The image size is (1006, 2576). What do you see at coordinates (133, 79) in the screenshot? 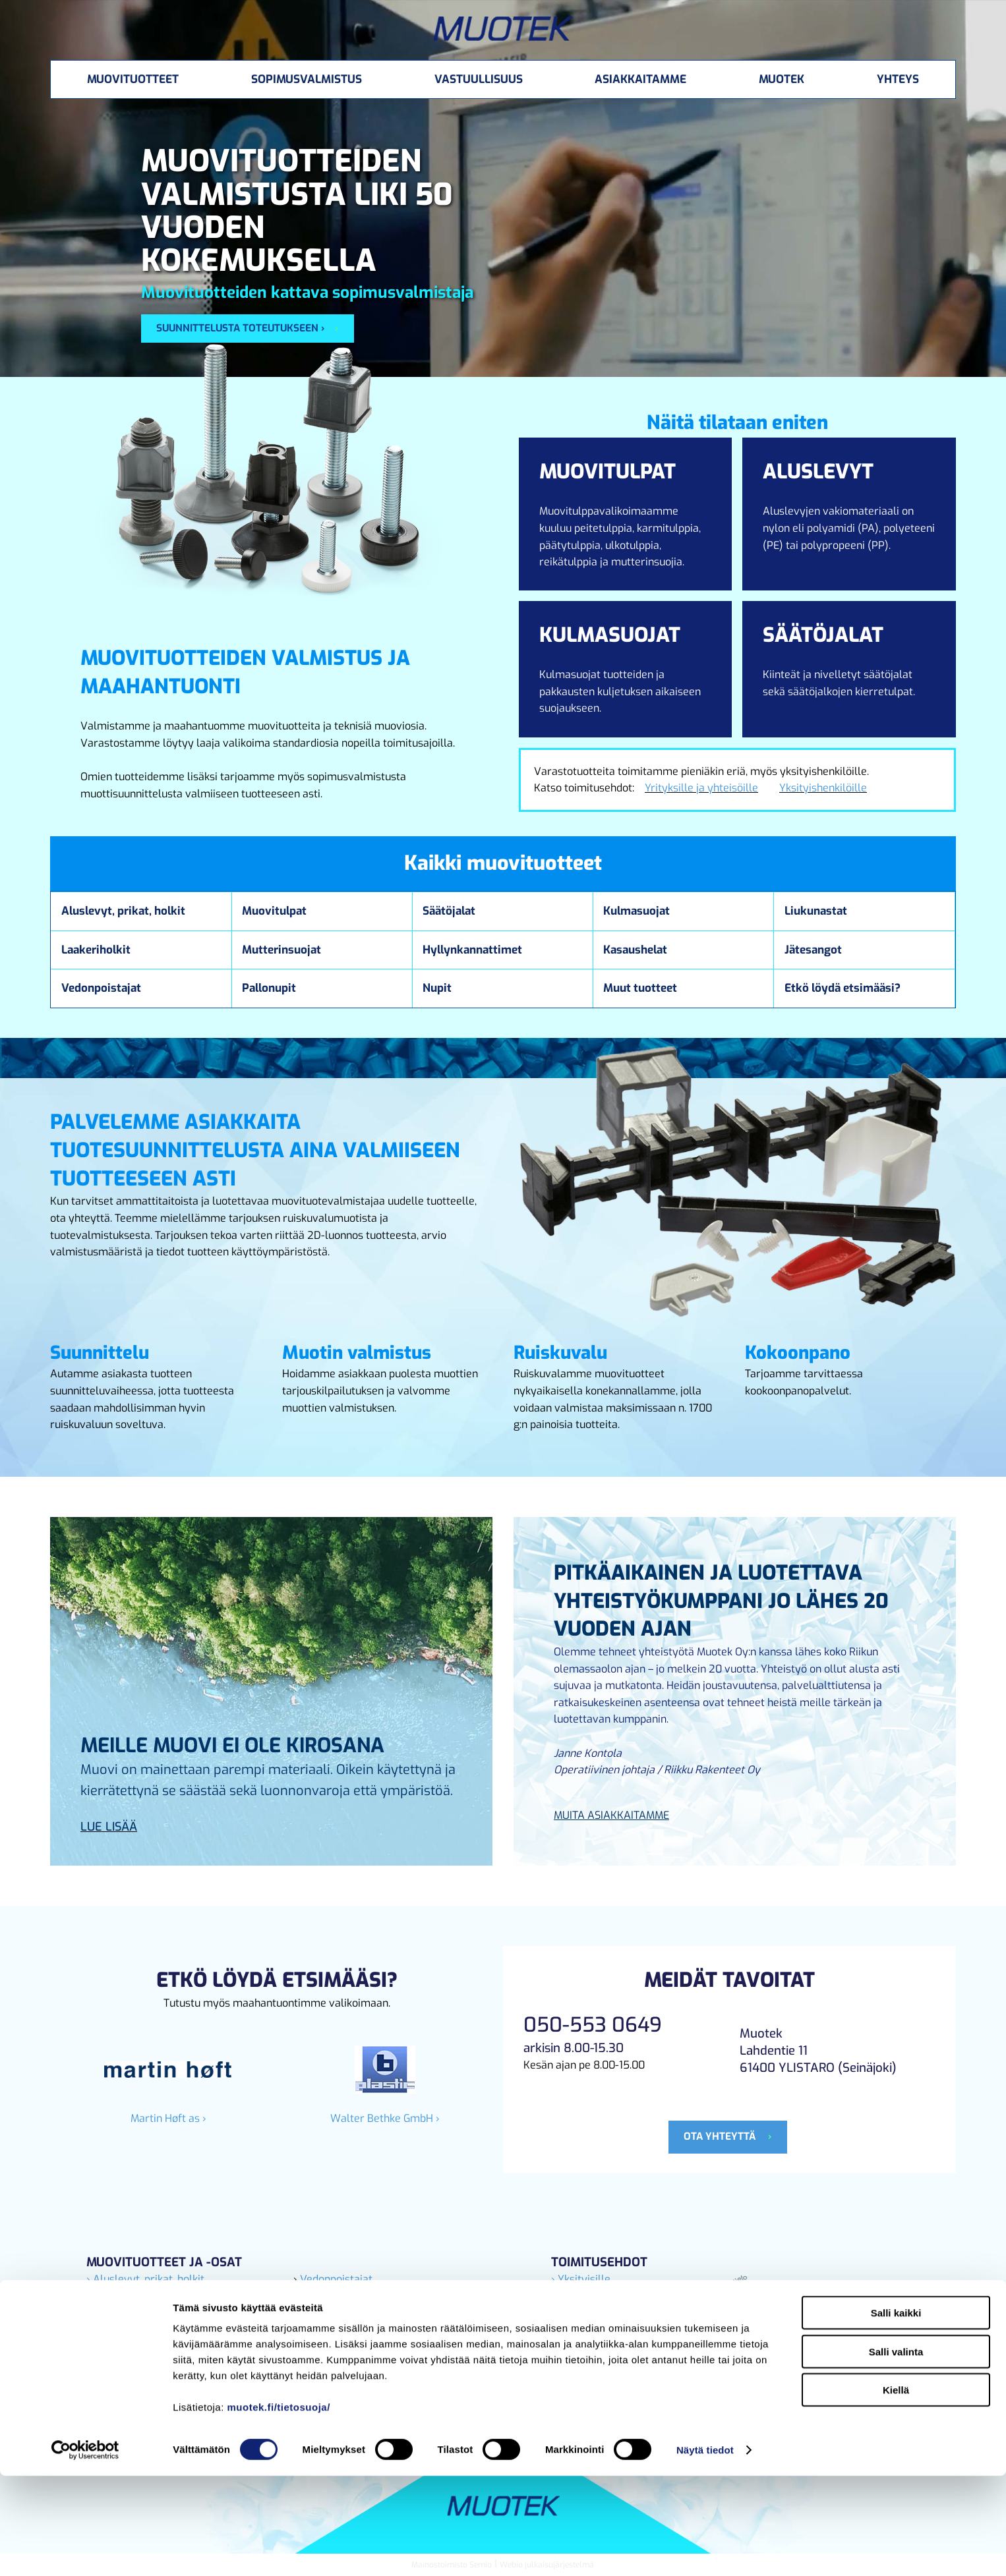
I see `Muovituotteet` at bounding box center [133, 79].